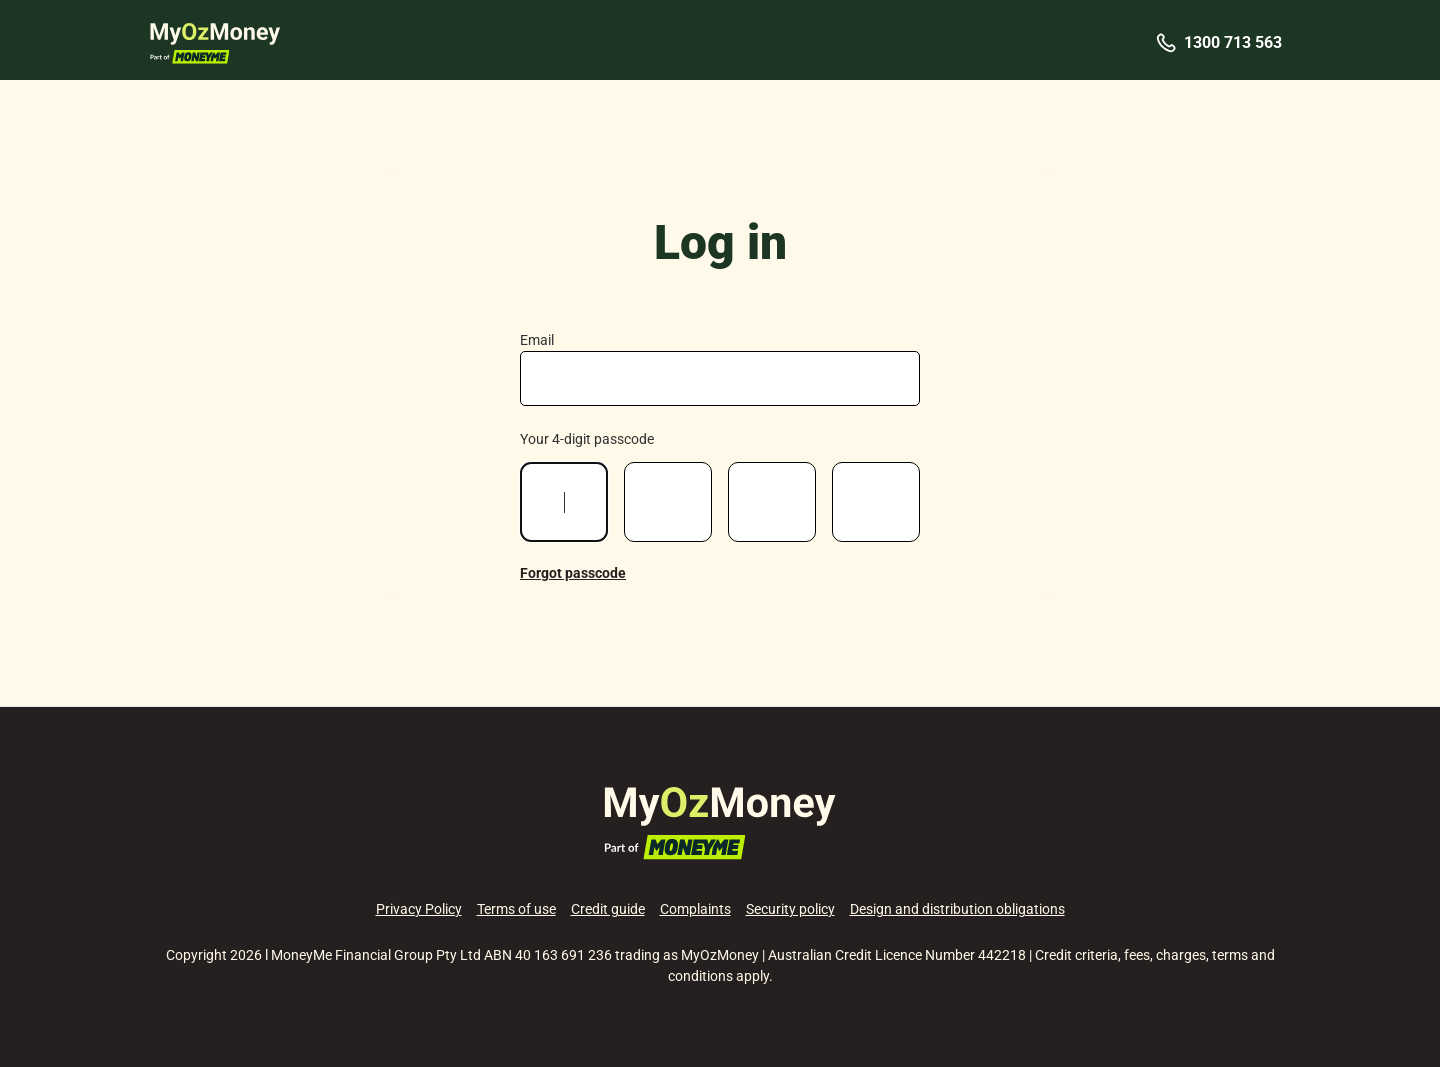 This screenshot has height=1067, width=1440. I want to click on Email, so click(537, 340).